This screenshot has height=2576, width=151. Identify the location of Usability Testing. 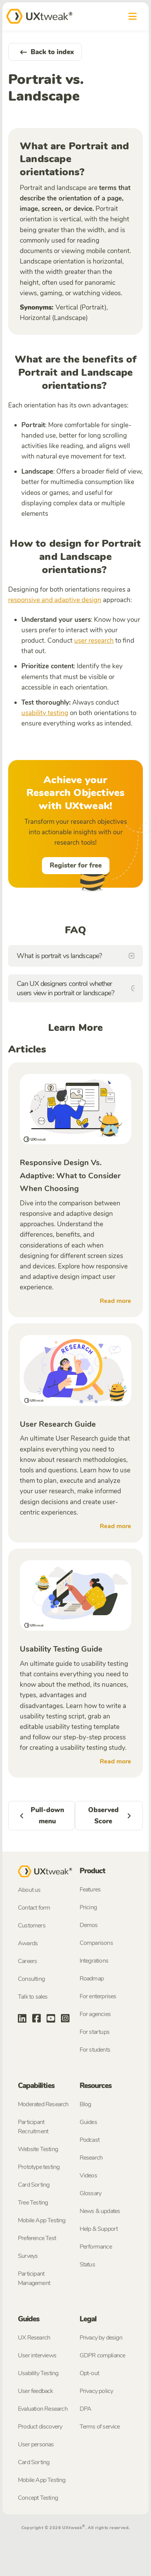
(38, 2373).